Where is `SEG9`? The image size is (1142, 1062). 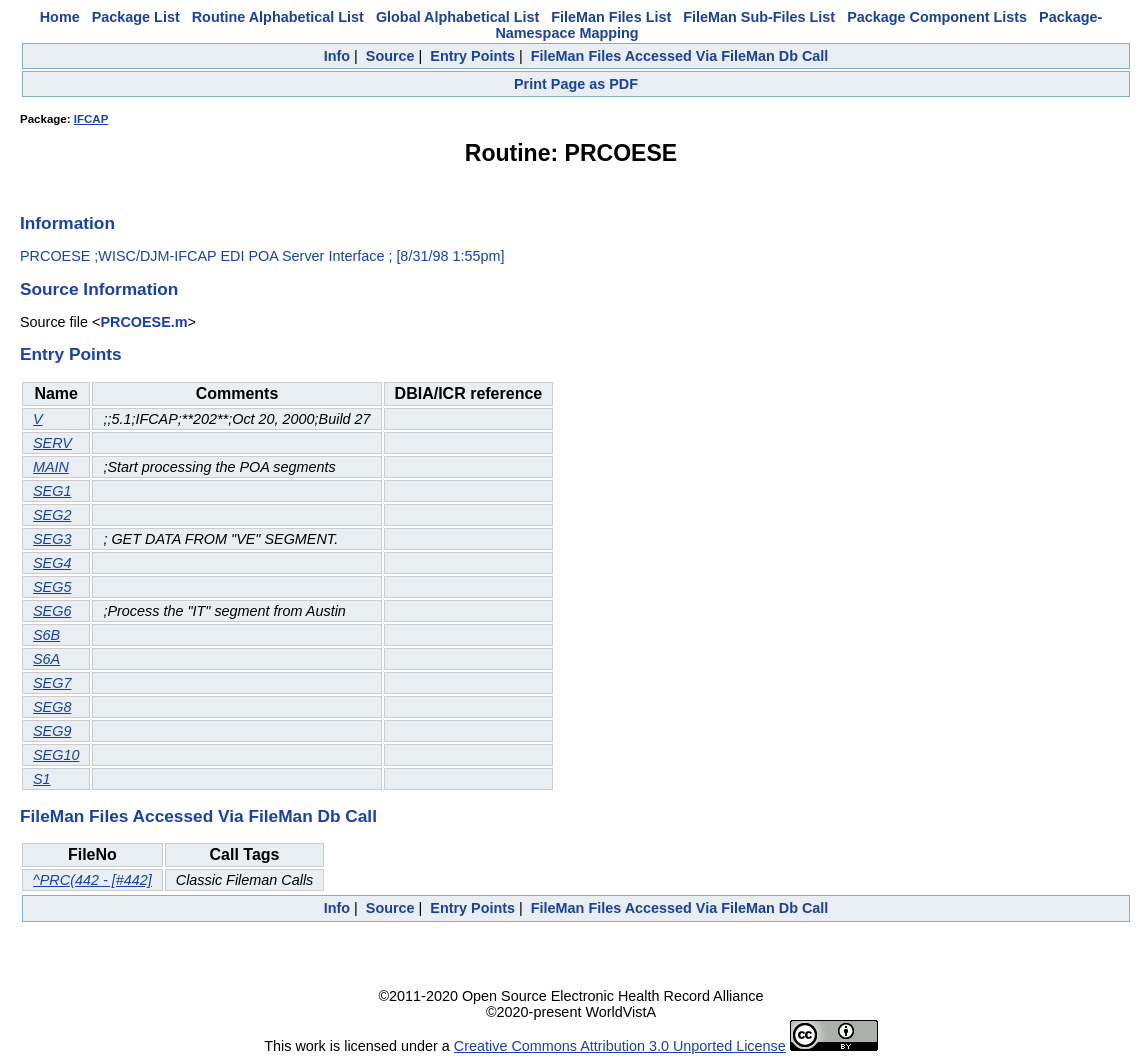
SEG9 is located at coordinates (52, 731).